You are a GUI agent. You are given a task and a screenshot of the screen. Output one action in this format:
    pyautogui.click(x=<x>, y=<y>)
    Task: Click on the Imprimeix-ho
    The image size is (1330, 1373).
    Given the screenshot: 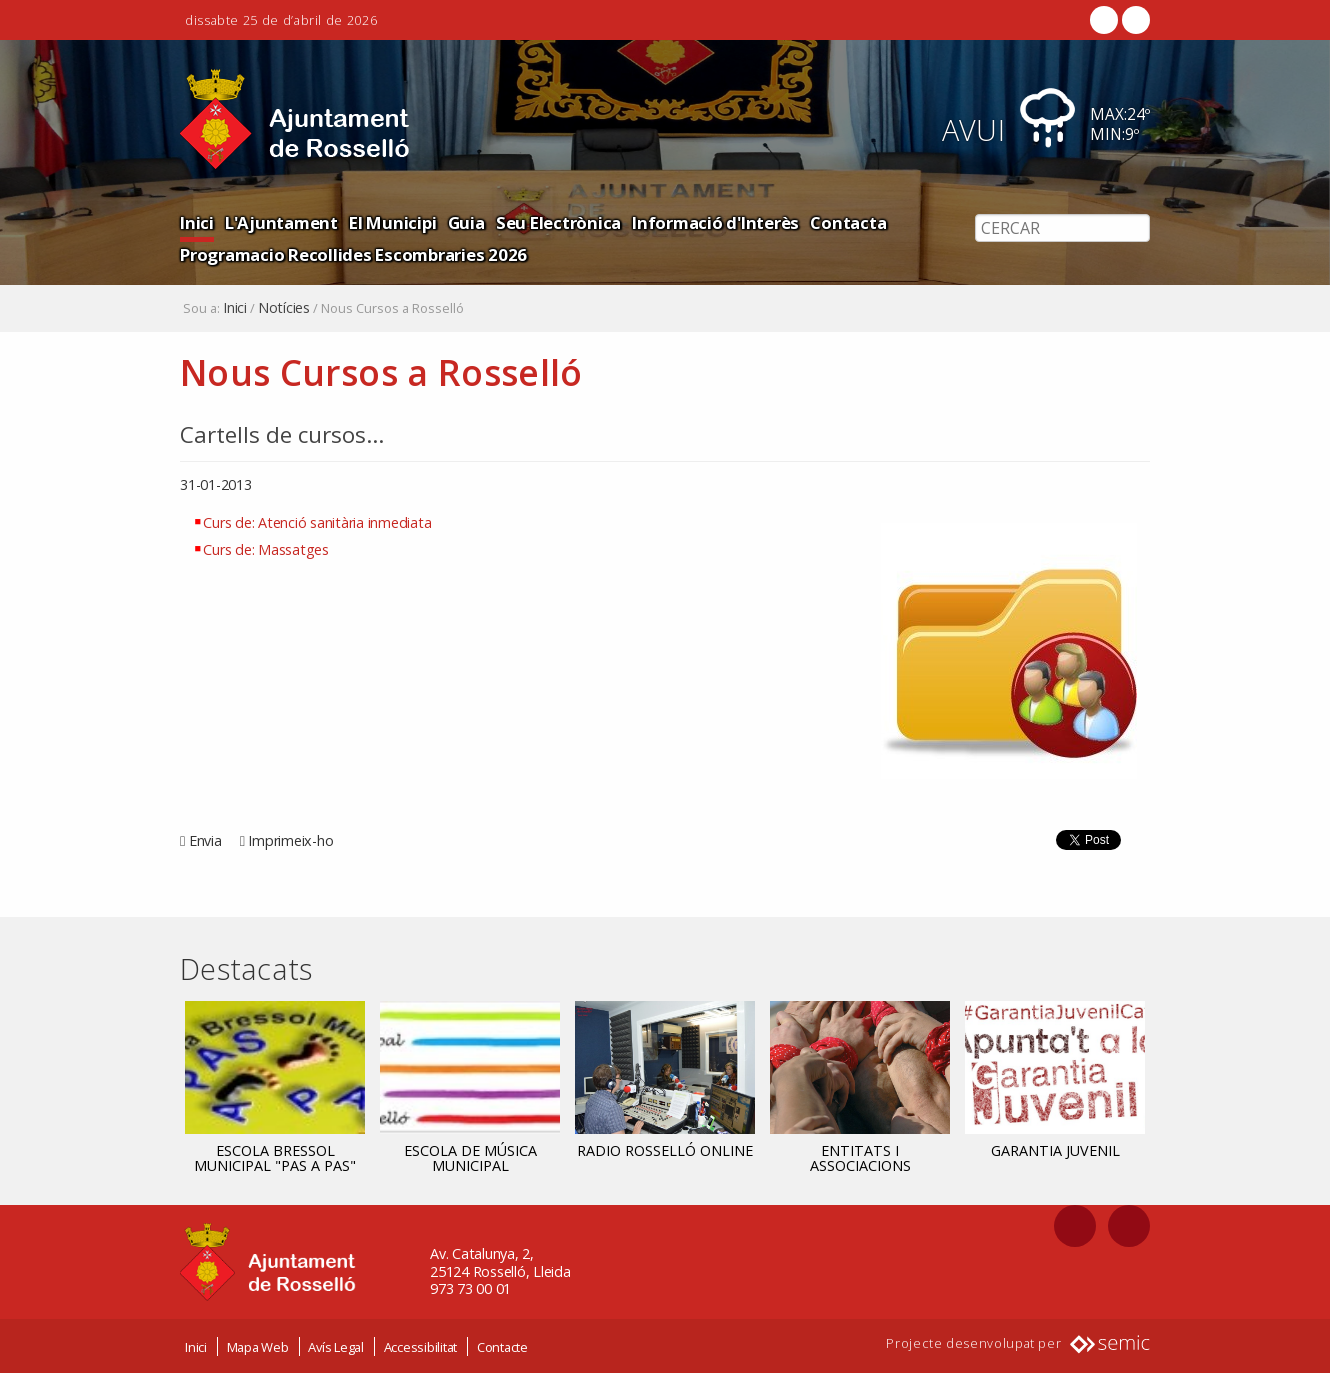 What is the action you would take?
    pyautogui.click(x=290, y=840)
    